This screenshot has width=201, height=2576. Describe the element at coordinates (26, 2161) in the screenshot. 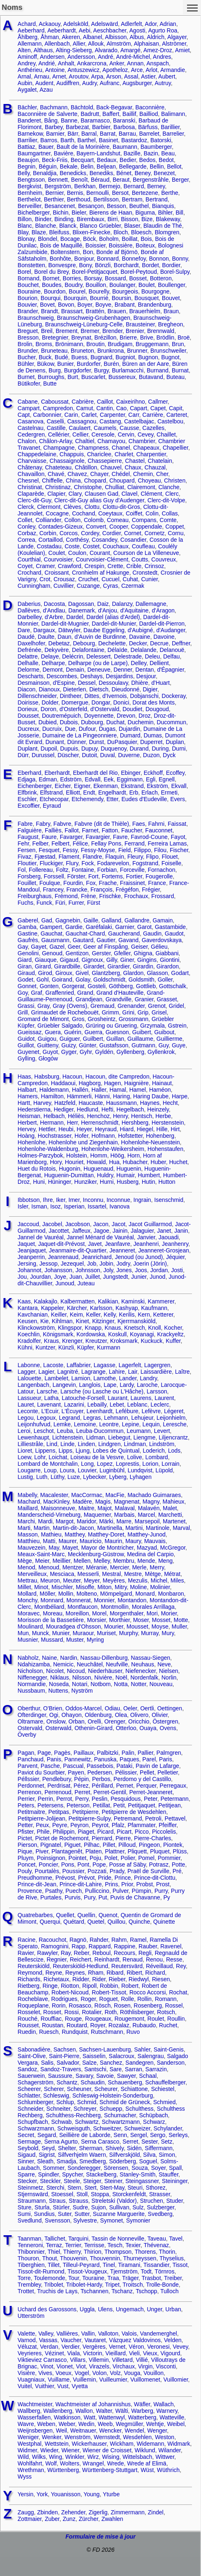

I see `Sinner` at that location.